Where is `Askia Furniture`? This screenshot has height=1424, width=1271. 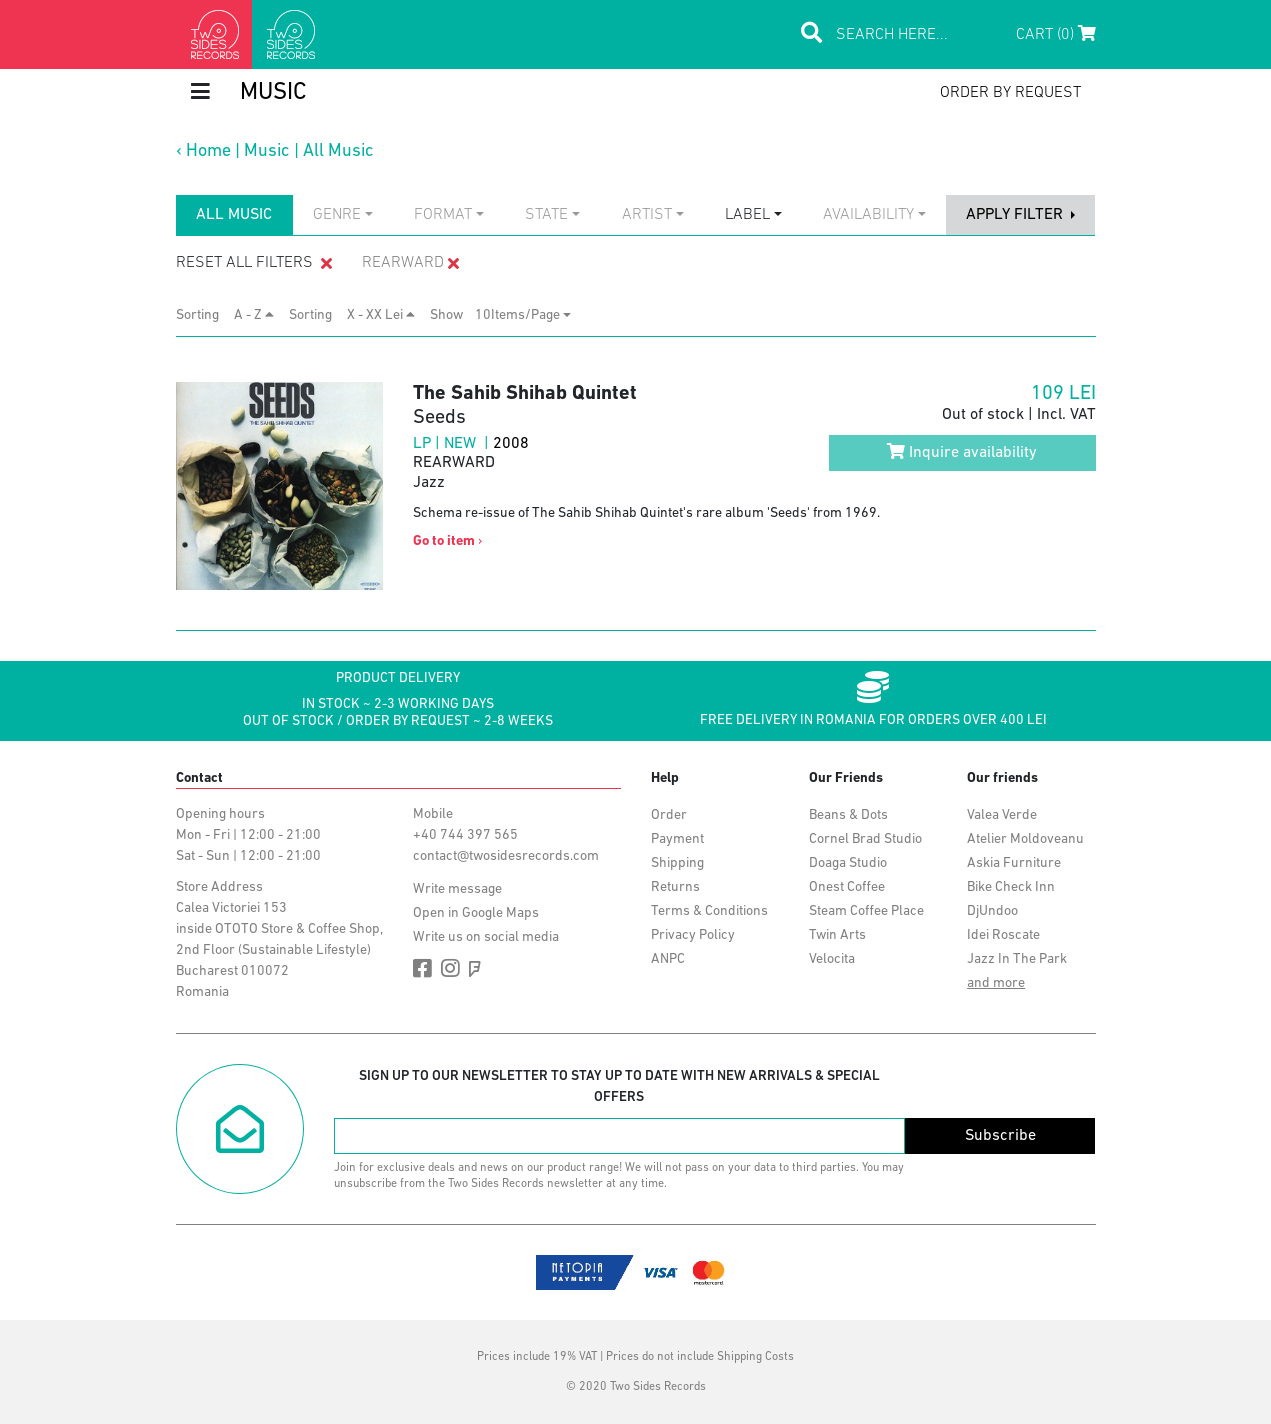 Askia Furniture is located at coordinates (1014, 863).